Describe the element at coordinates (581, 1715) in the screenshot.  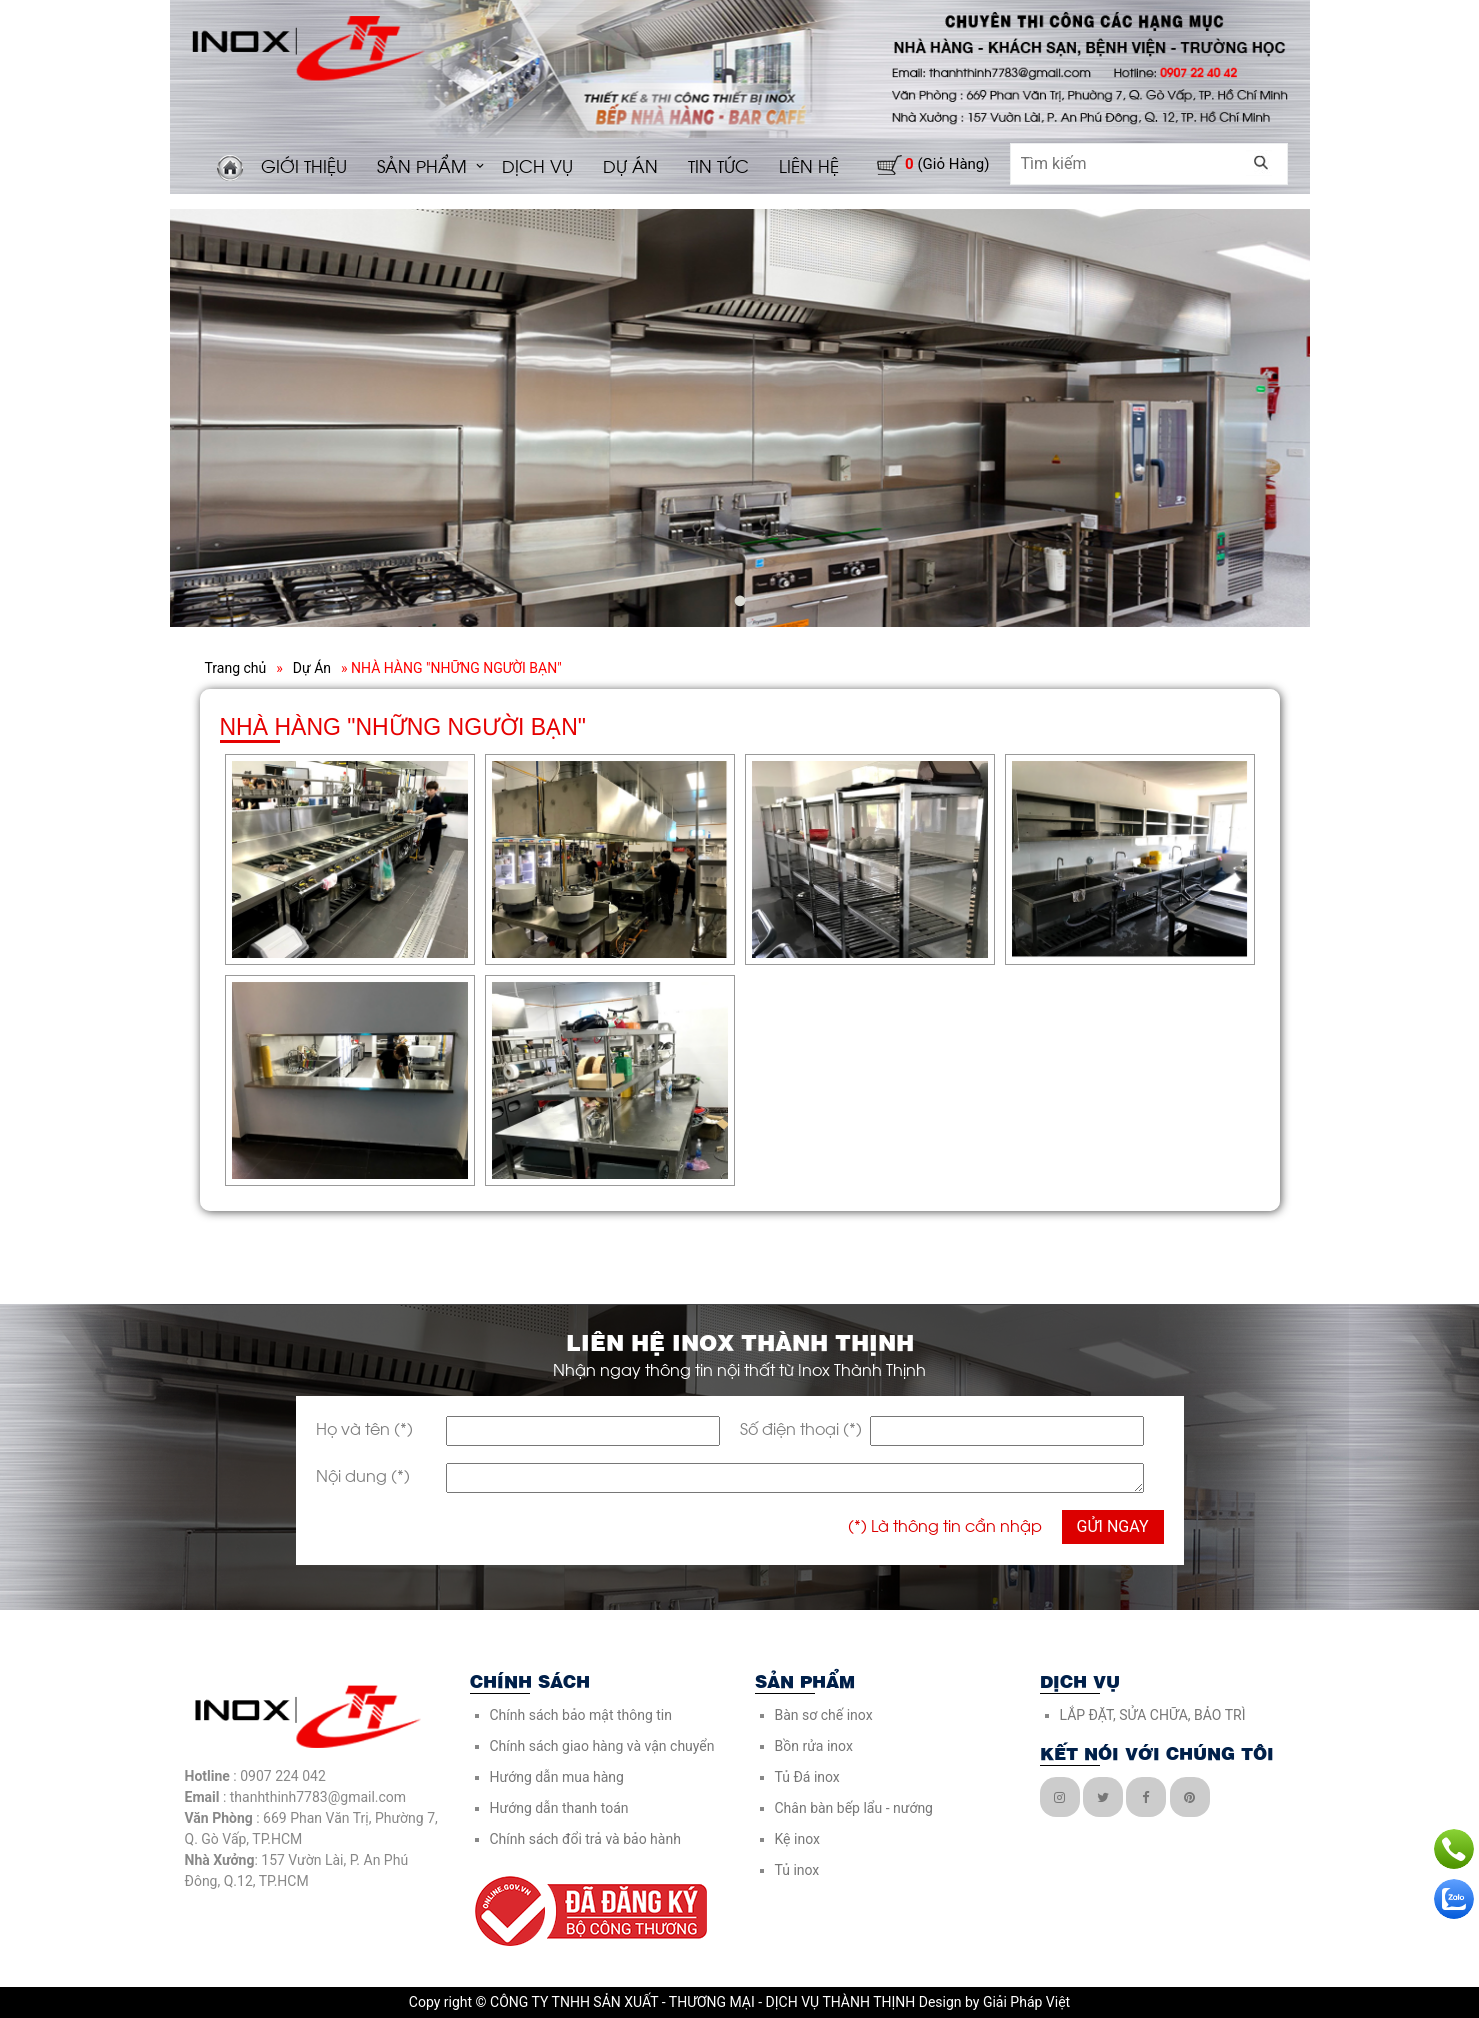
I see `Chính sách bảo mật thông tin` at that location.